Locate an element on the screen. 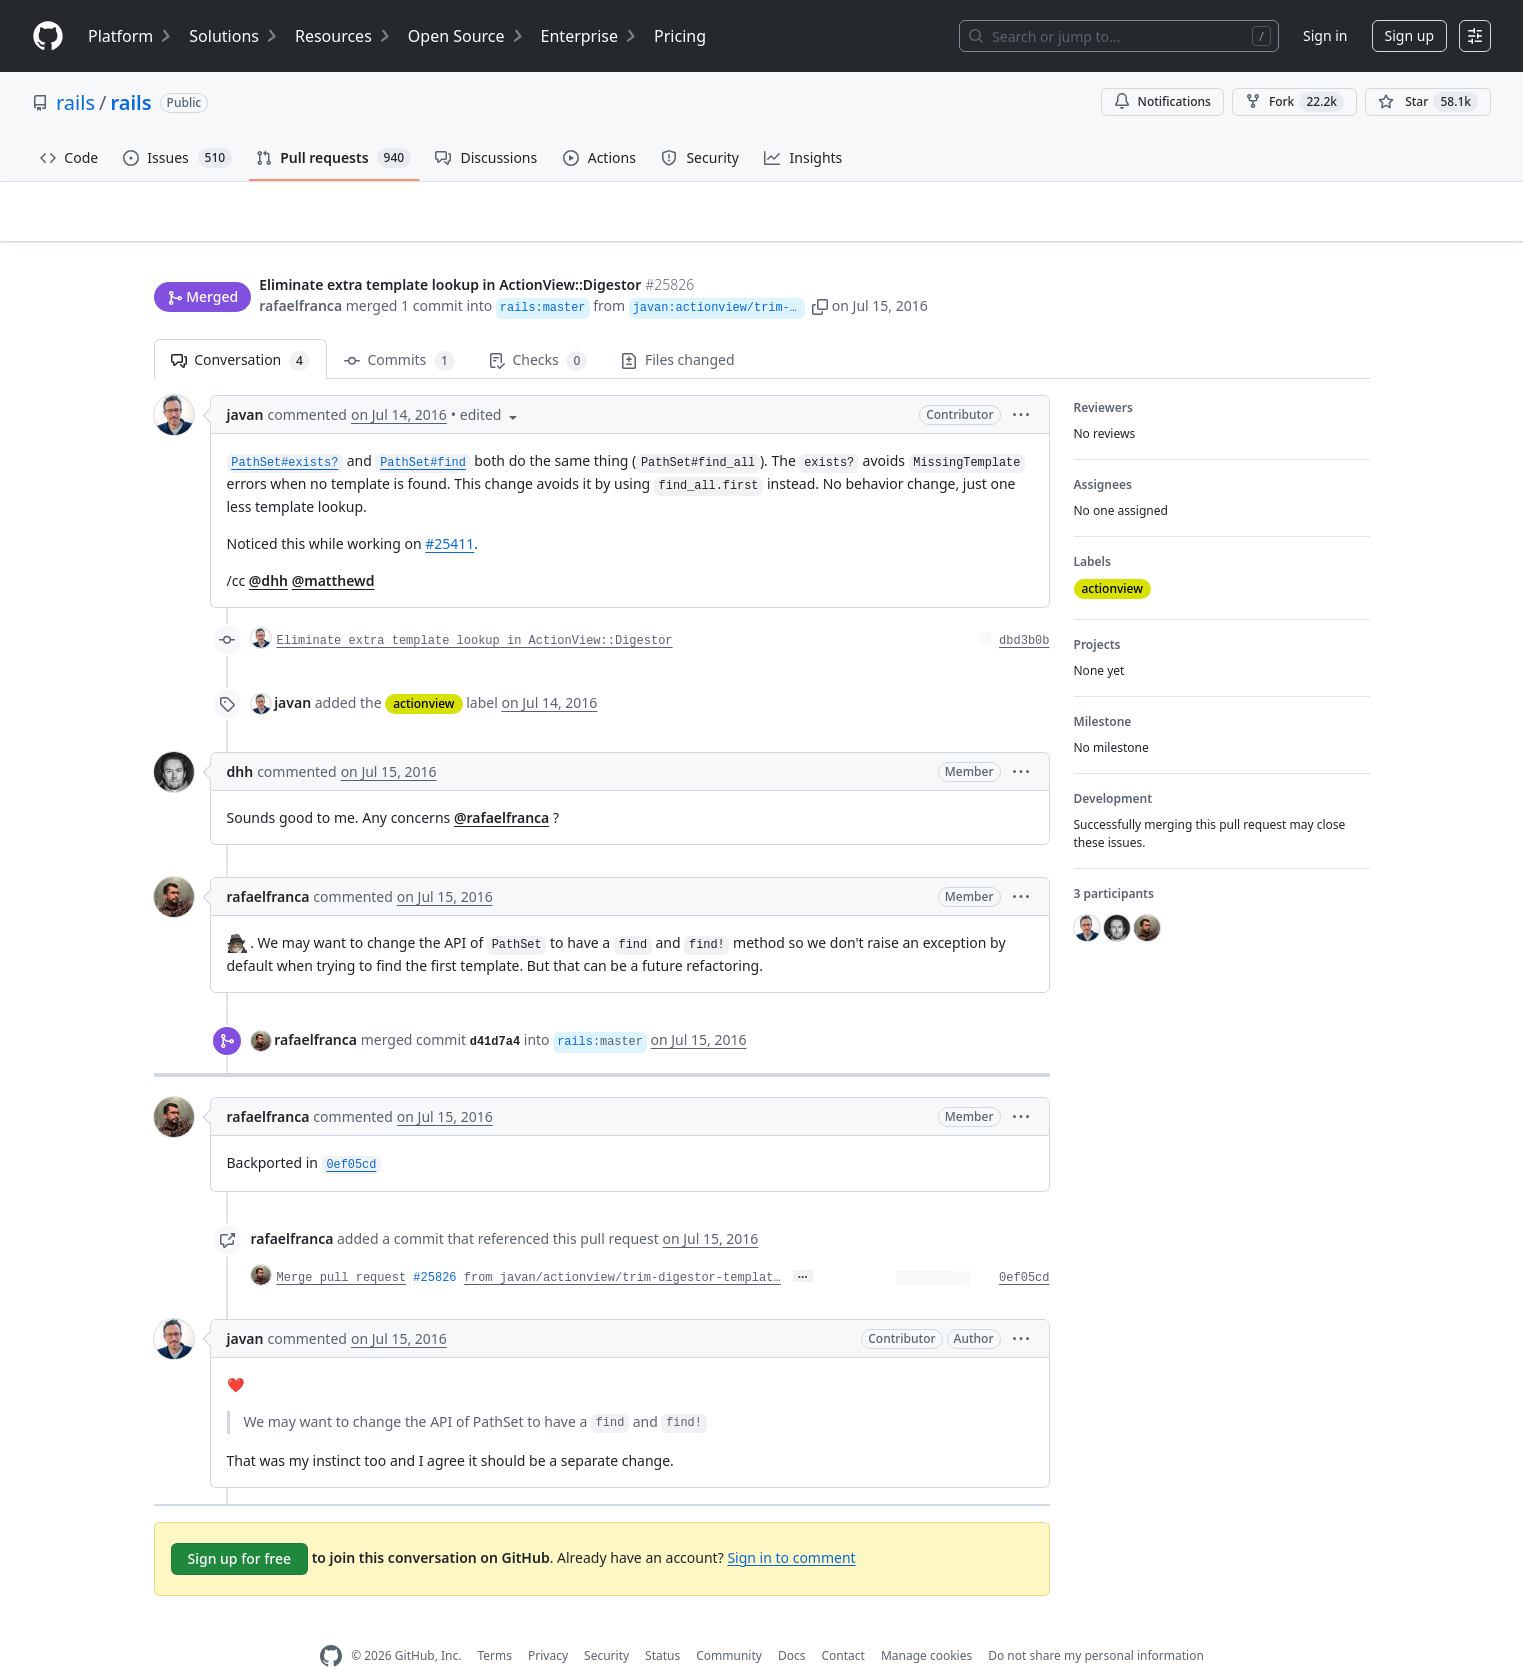 The image size is (1523, 1677). Eliminate extra template lookup in ActionView::Digestor is located at coordinates (475, 610).